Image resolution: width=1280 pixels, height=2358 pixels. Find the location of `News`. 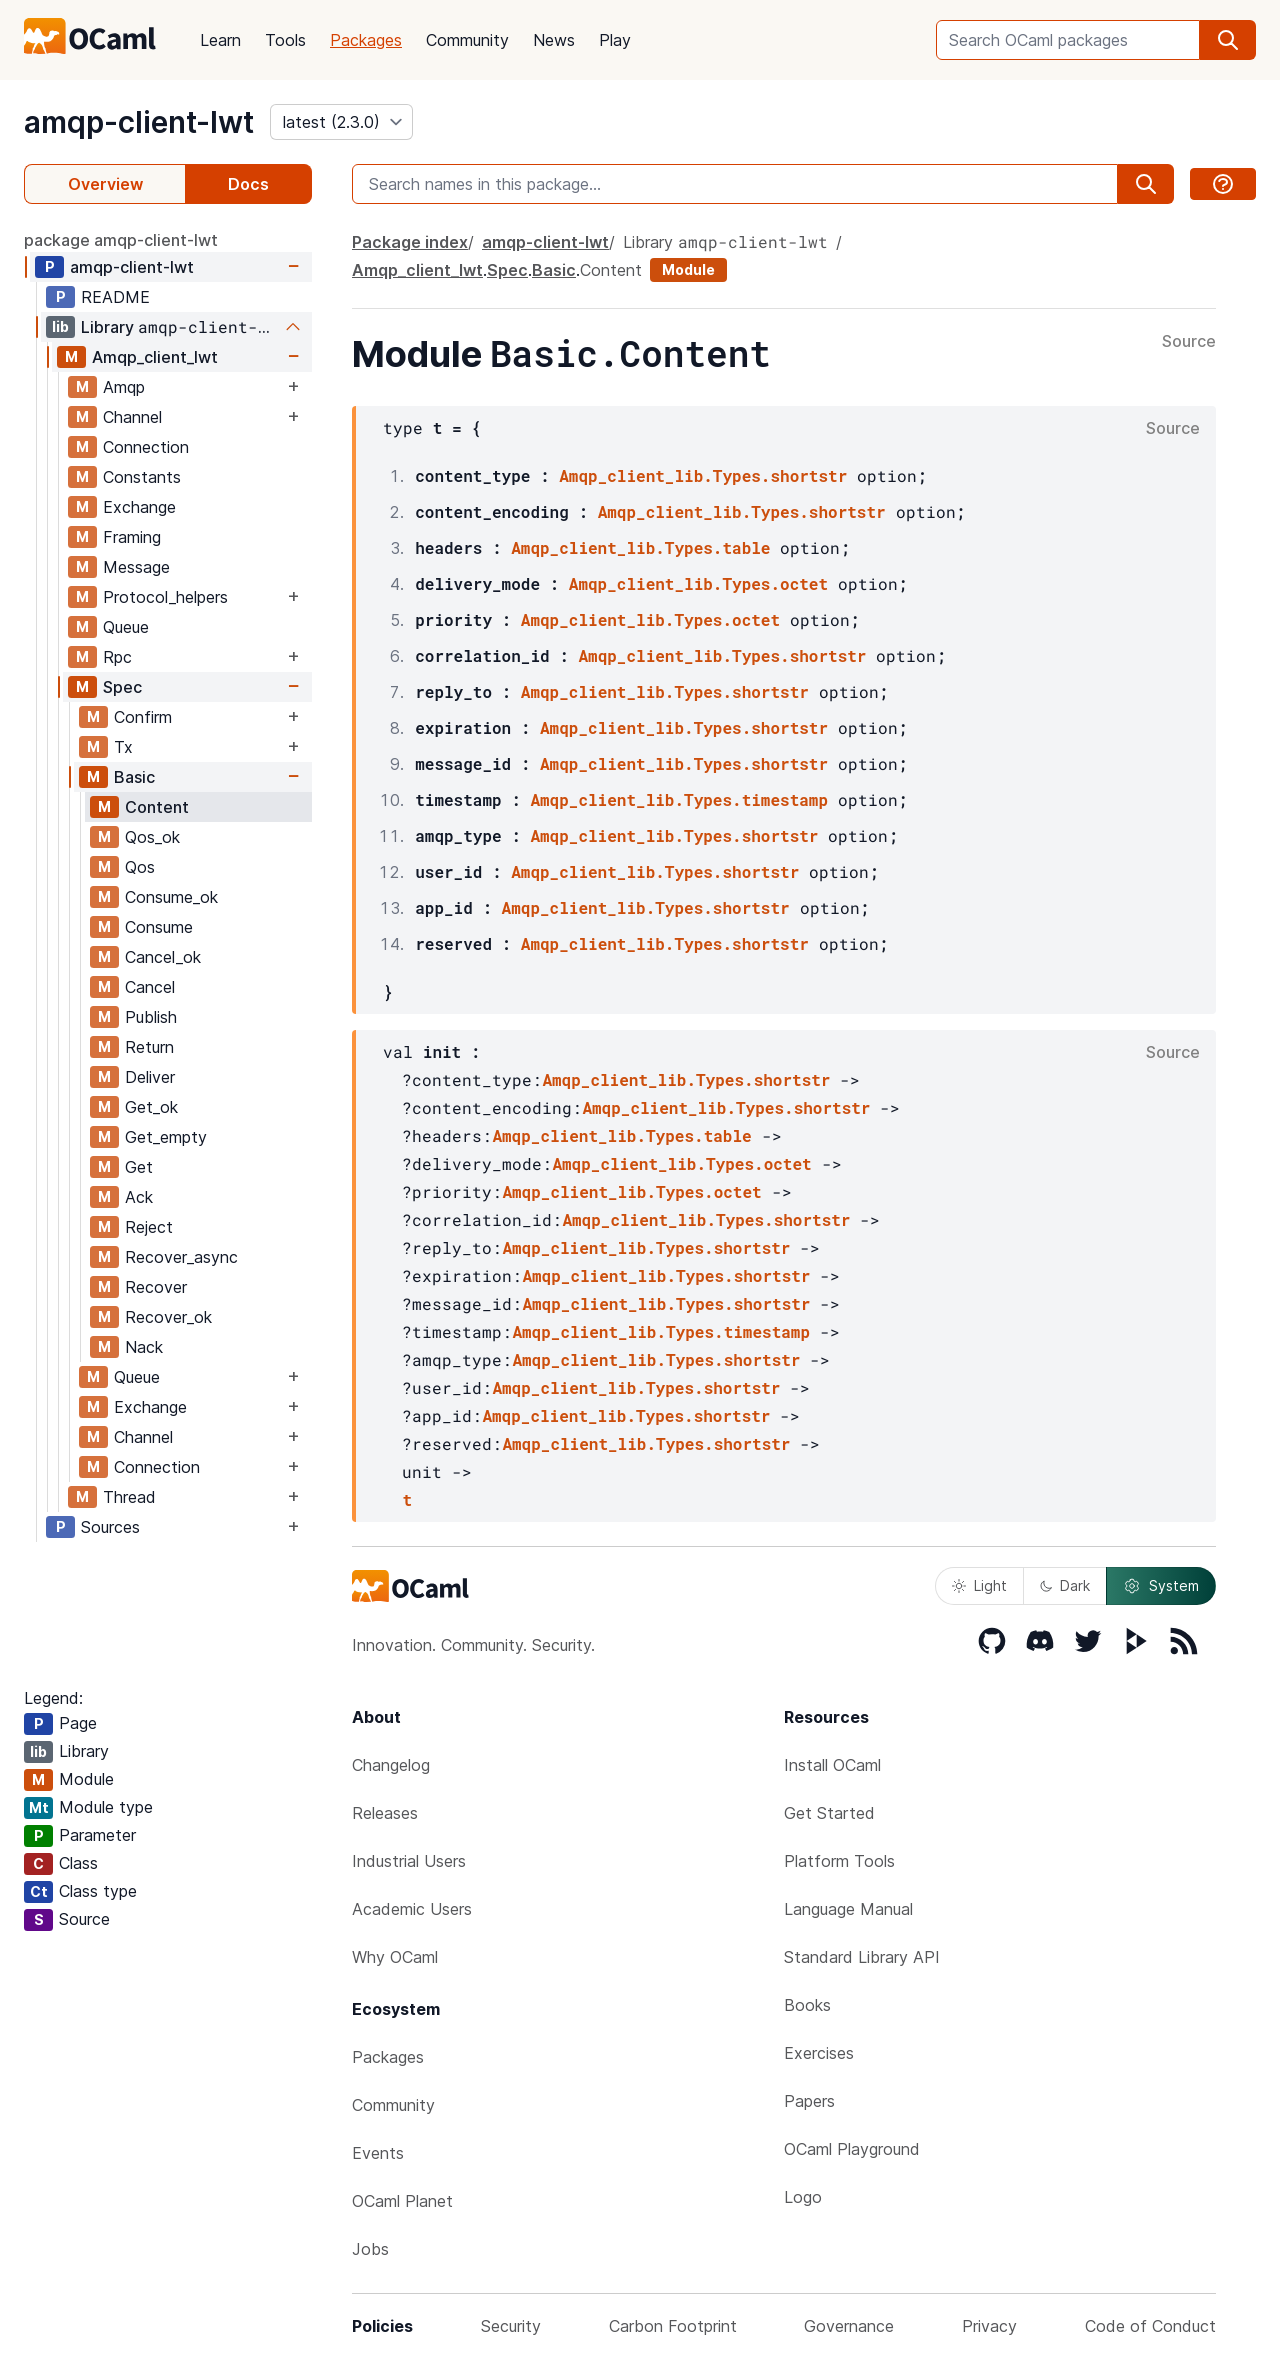

News is located at coordinates (554, 40).